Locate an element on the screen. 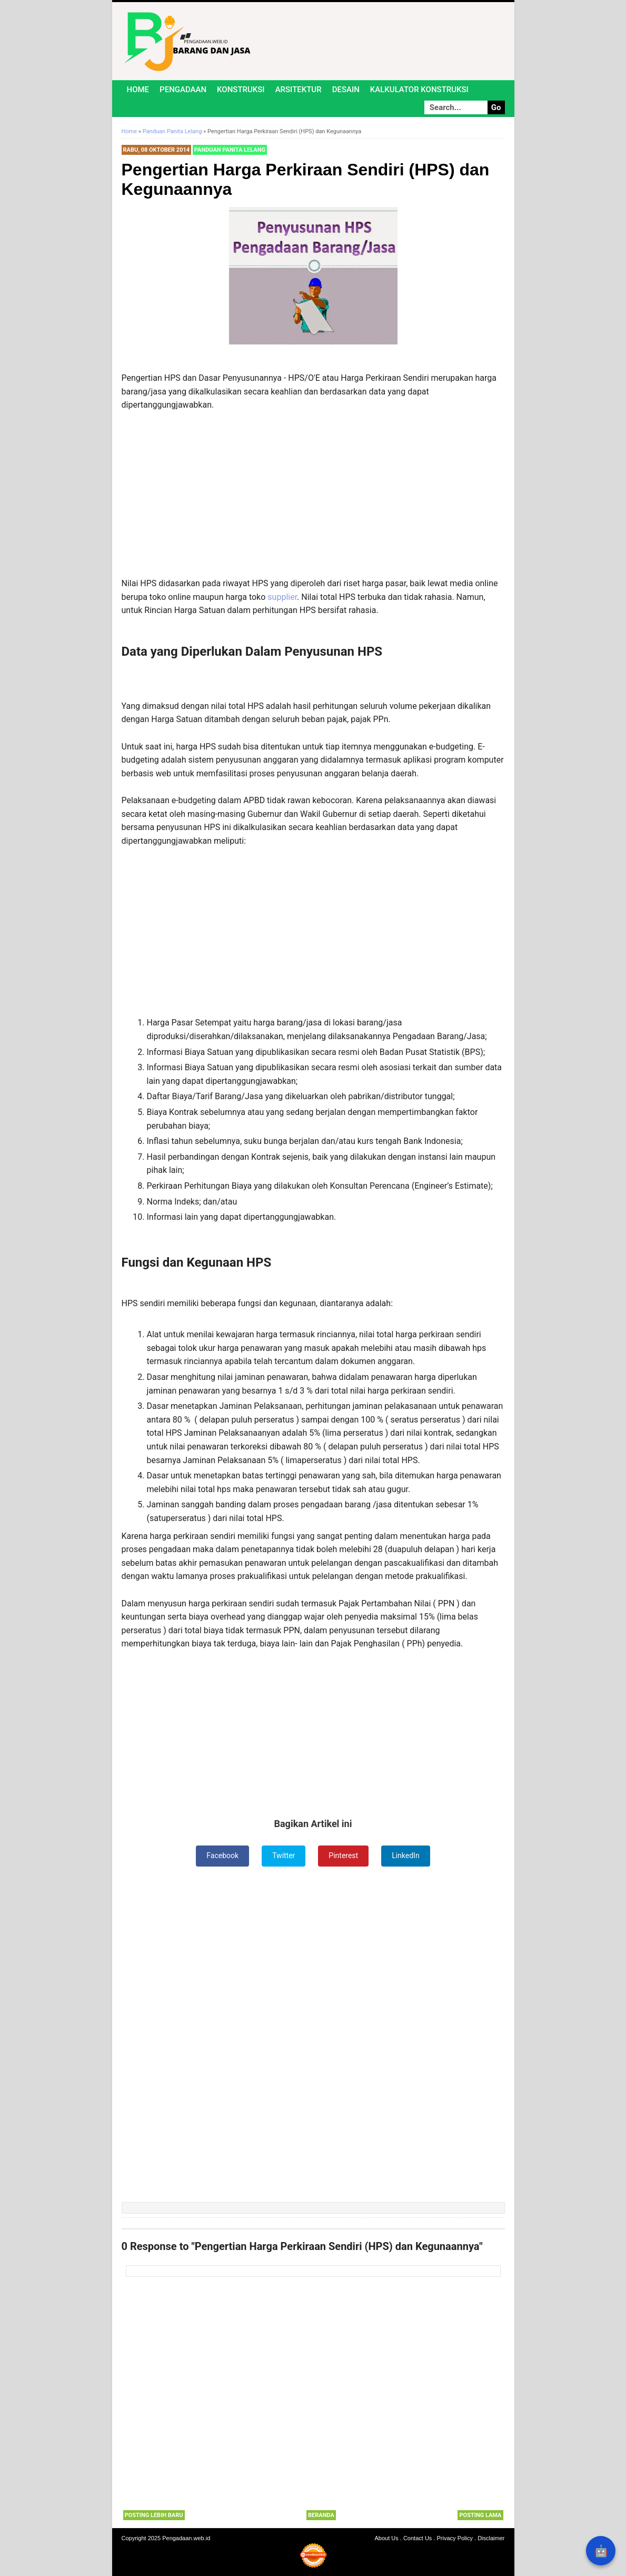  About Us is located at coordinates (387, 2538).